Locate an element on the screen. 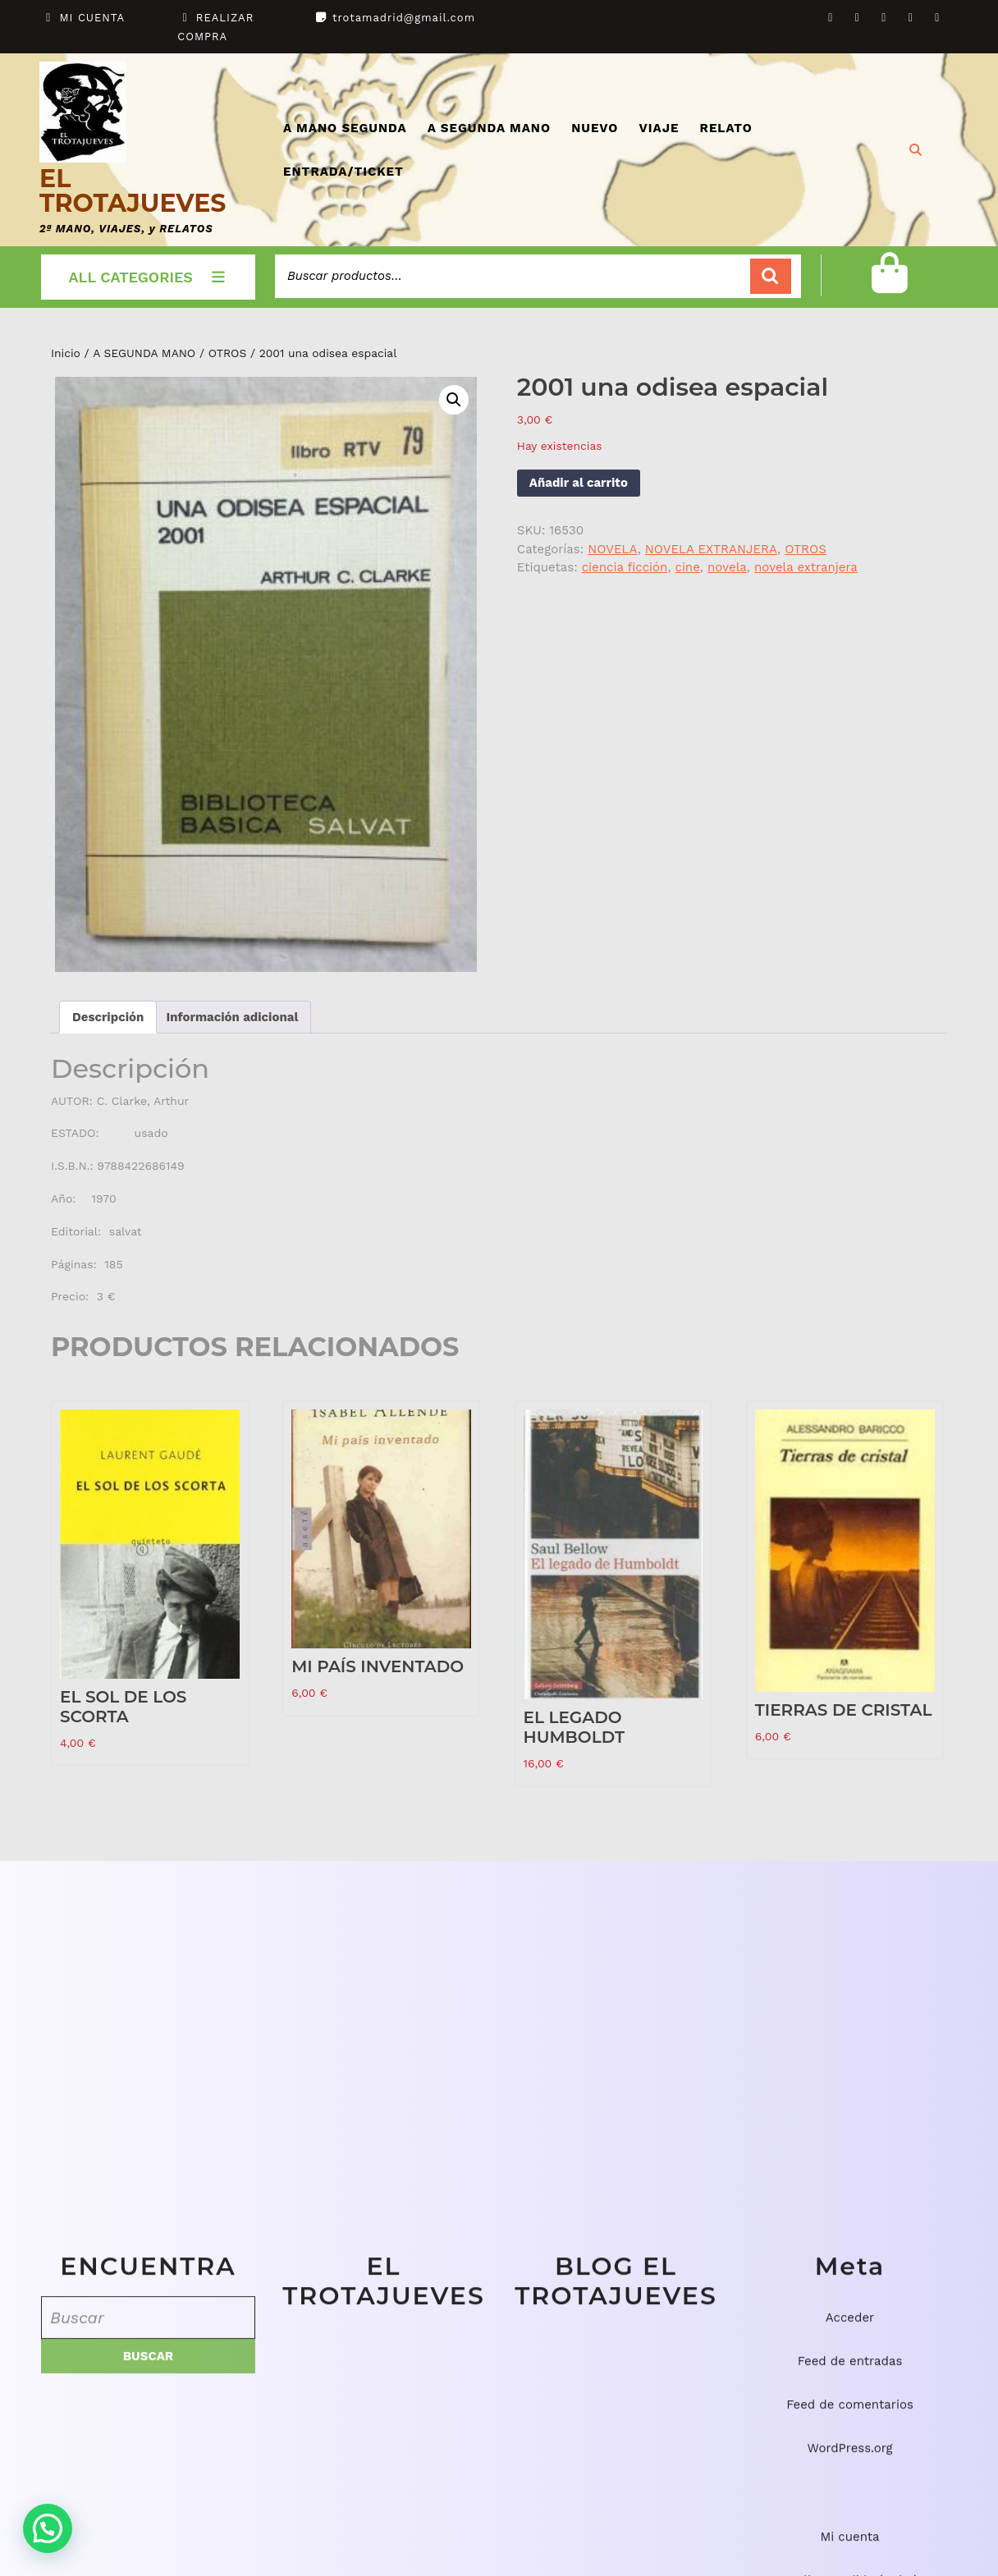  Descripción [tab] is located at coordinates (108, 1017).